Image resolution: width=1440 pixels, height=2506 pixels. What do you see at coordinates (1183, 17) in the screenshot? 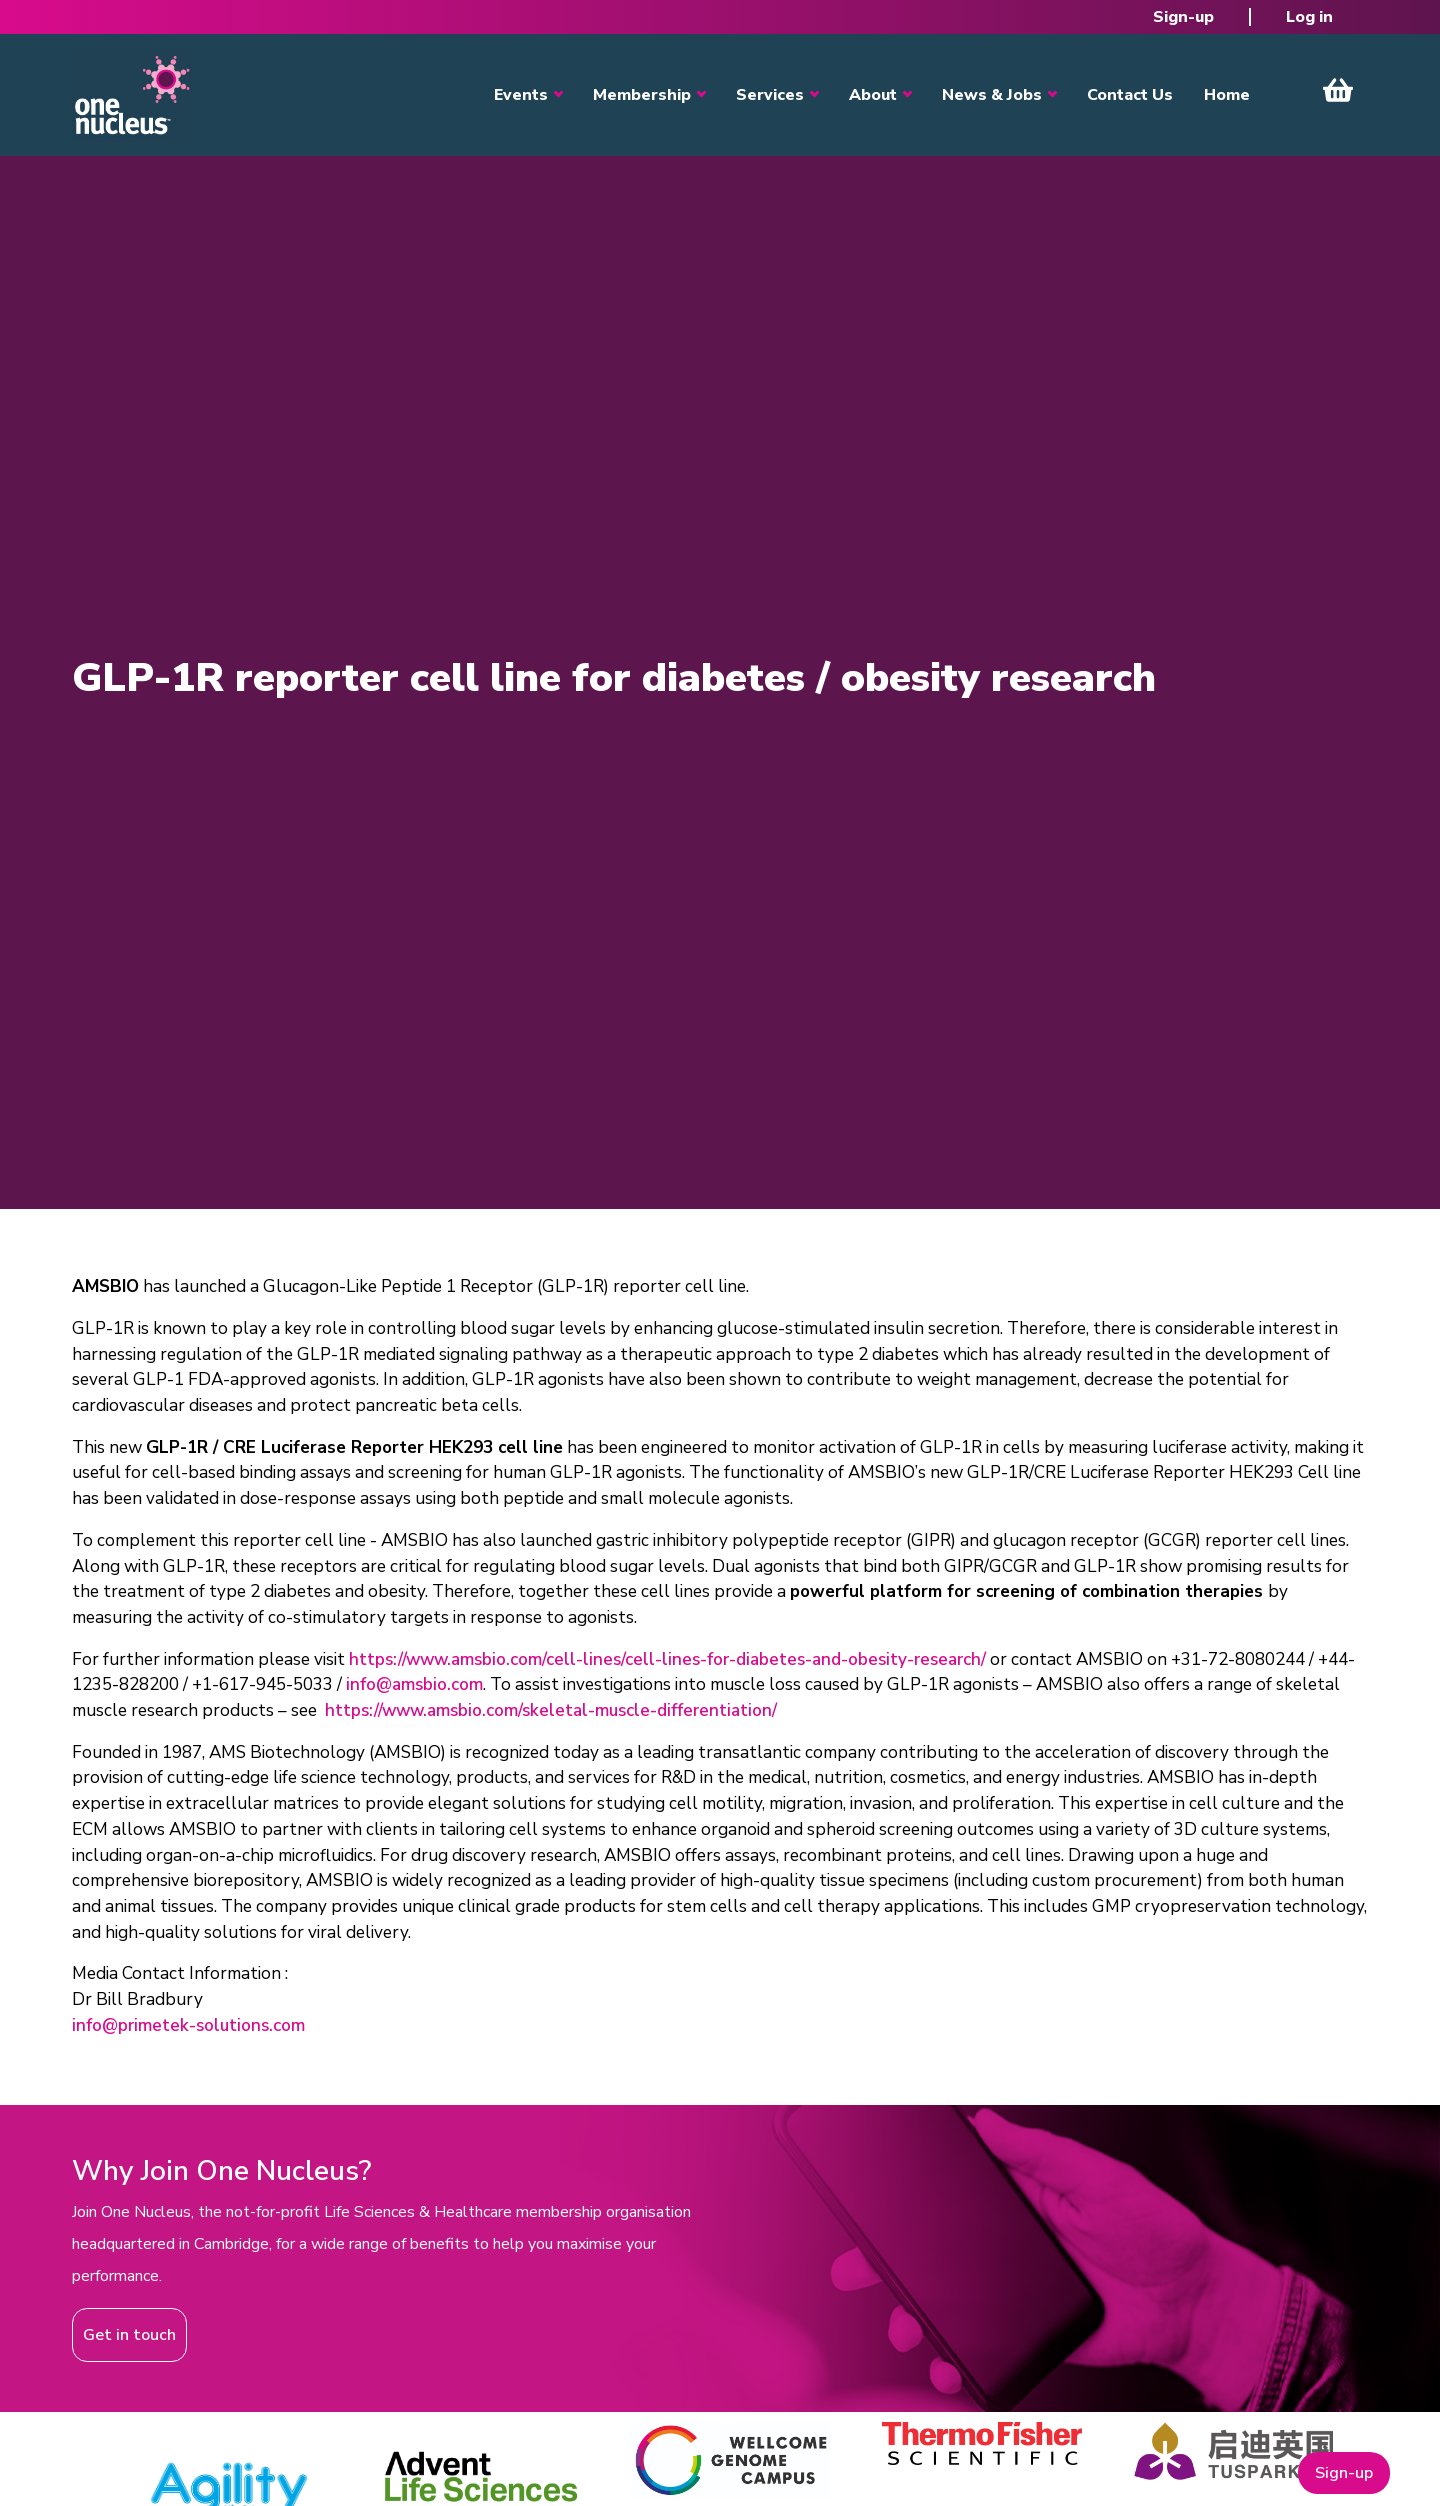
I see `Sign-up` at bounding box center [1183, 17].